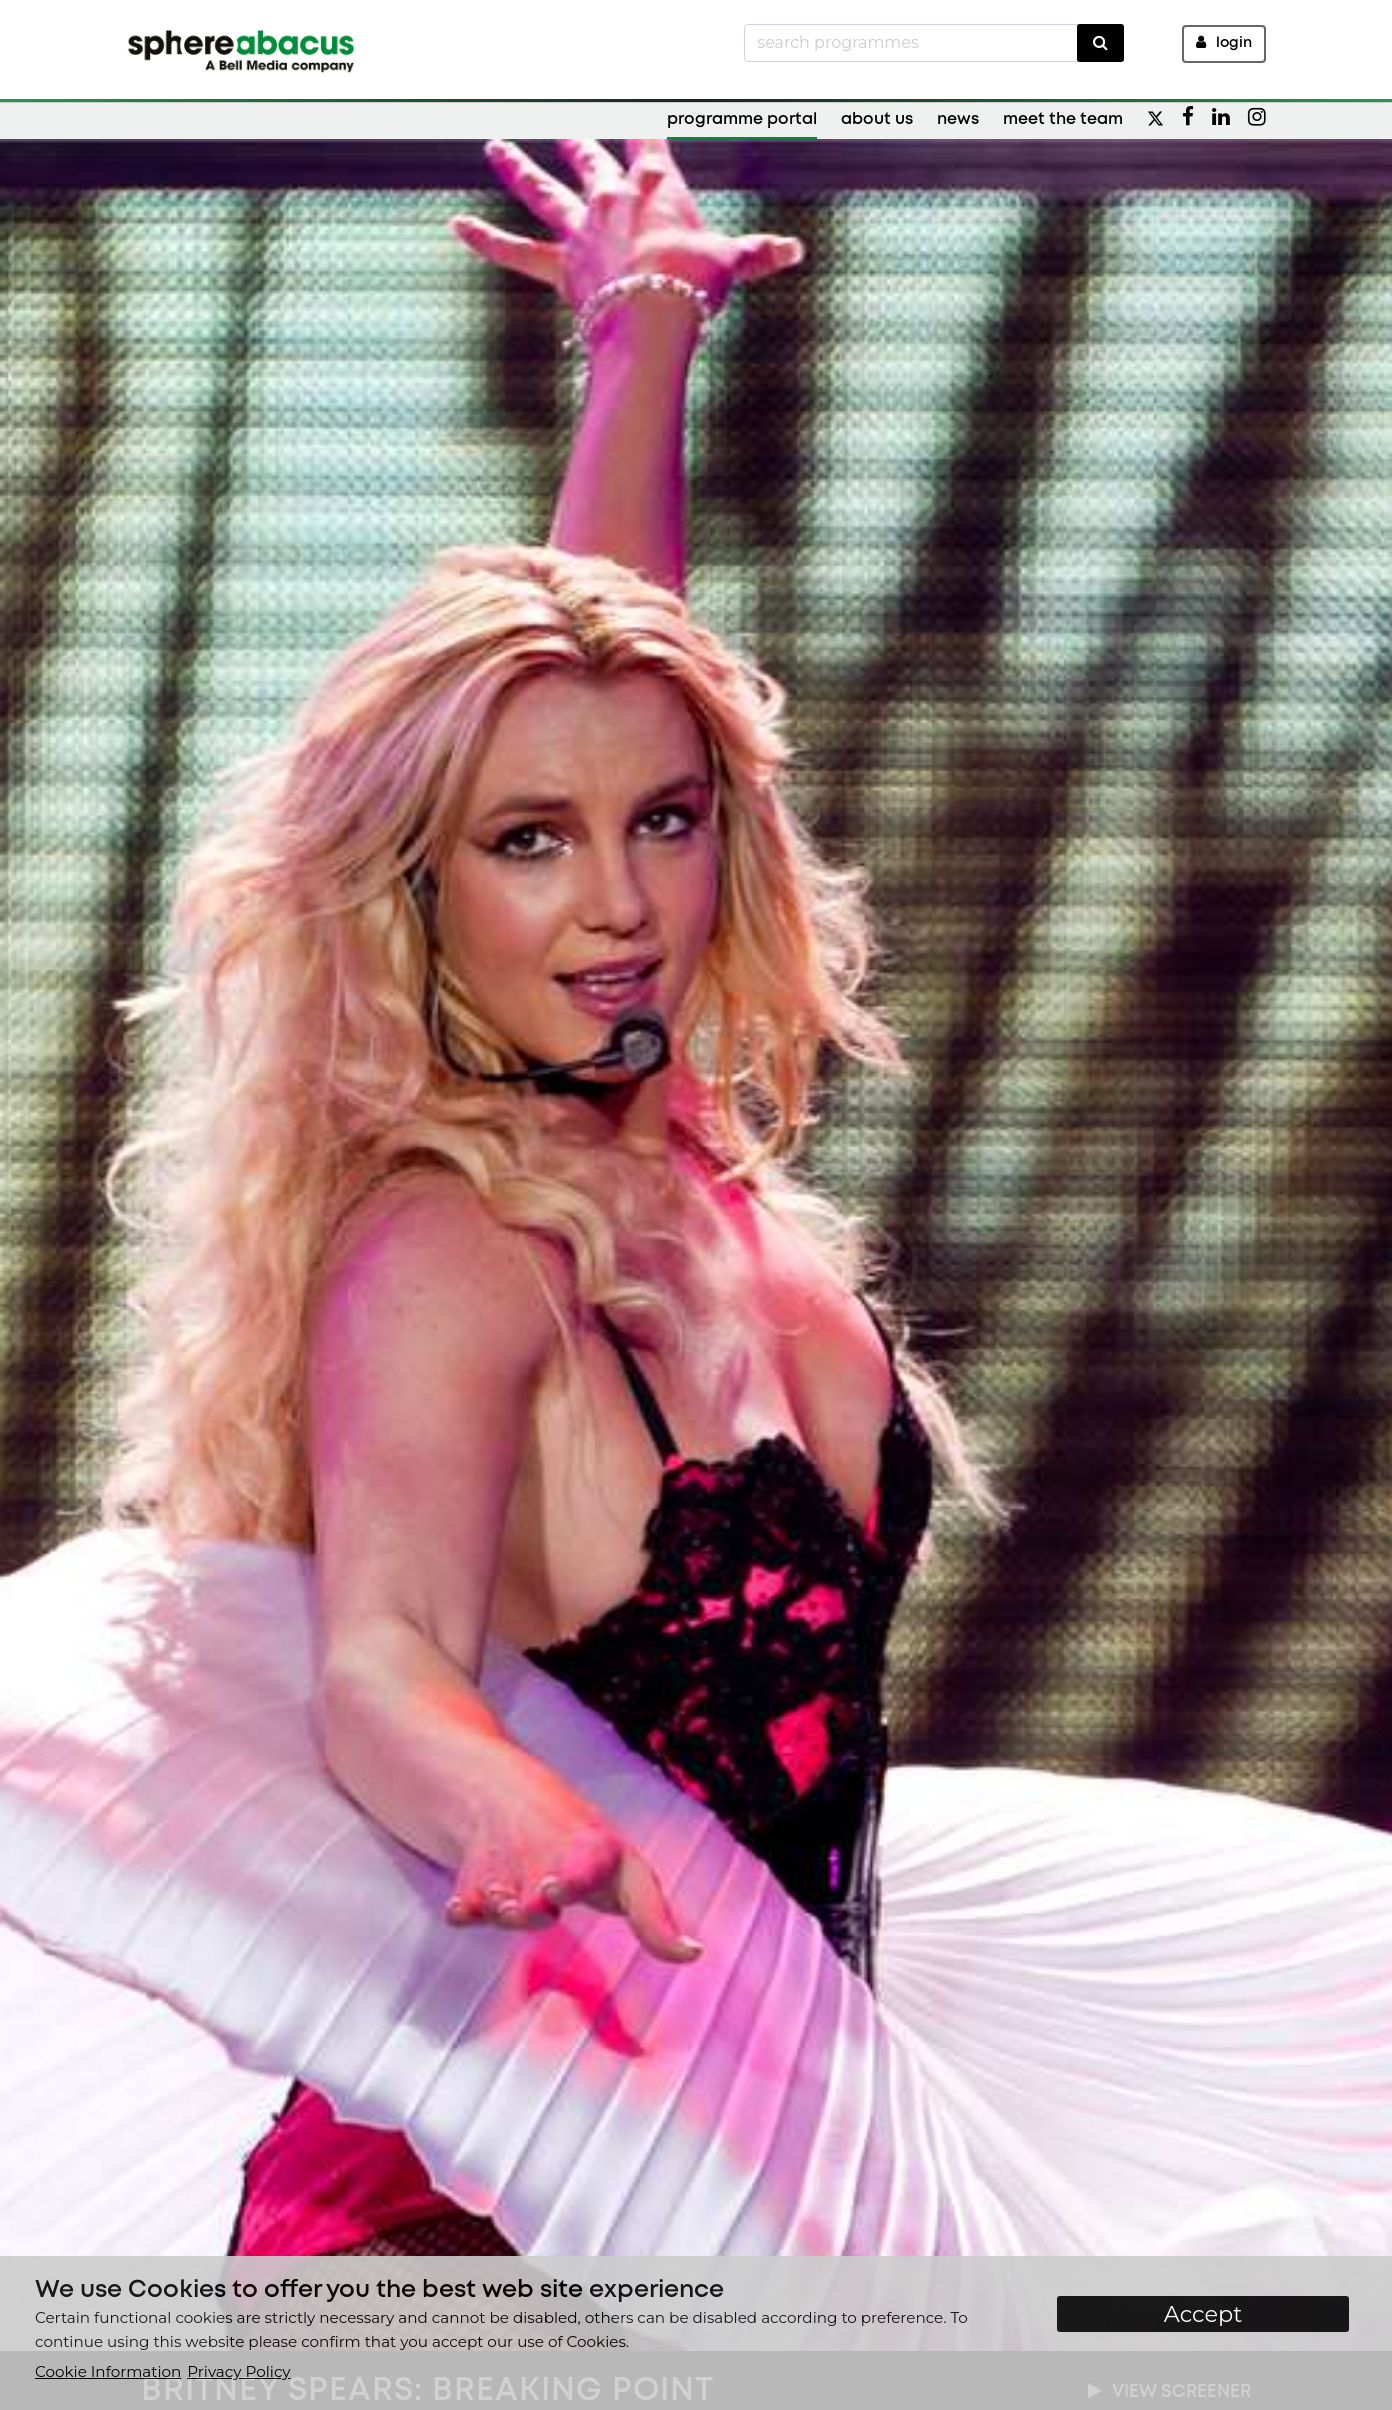 Image resolution: width=1392 pixels, height=2410 pixels. Describe the element at coordinates (1203, 2314) in the screenshot. I see `Accept` at that location.